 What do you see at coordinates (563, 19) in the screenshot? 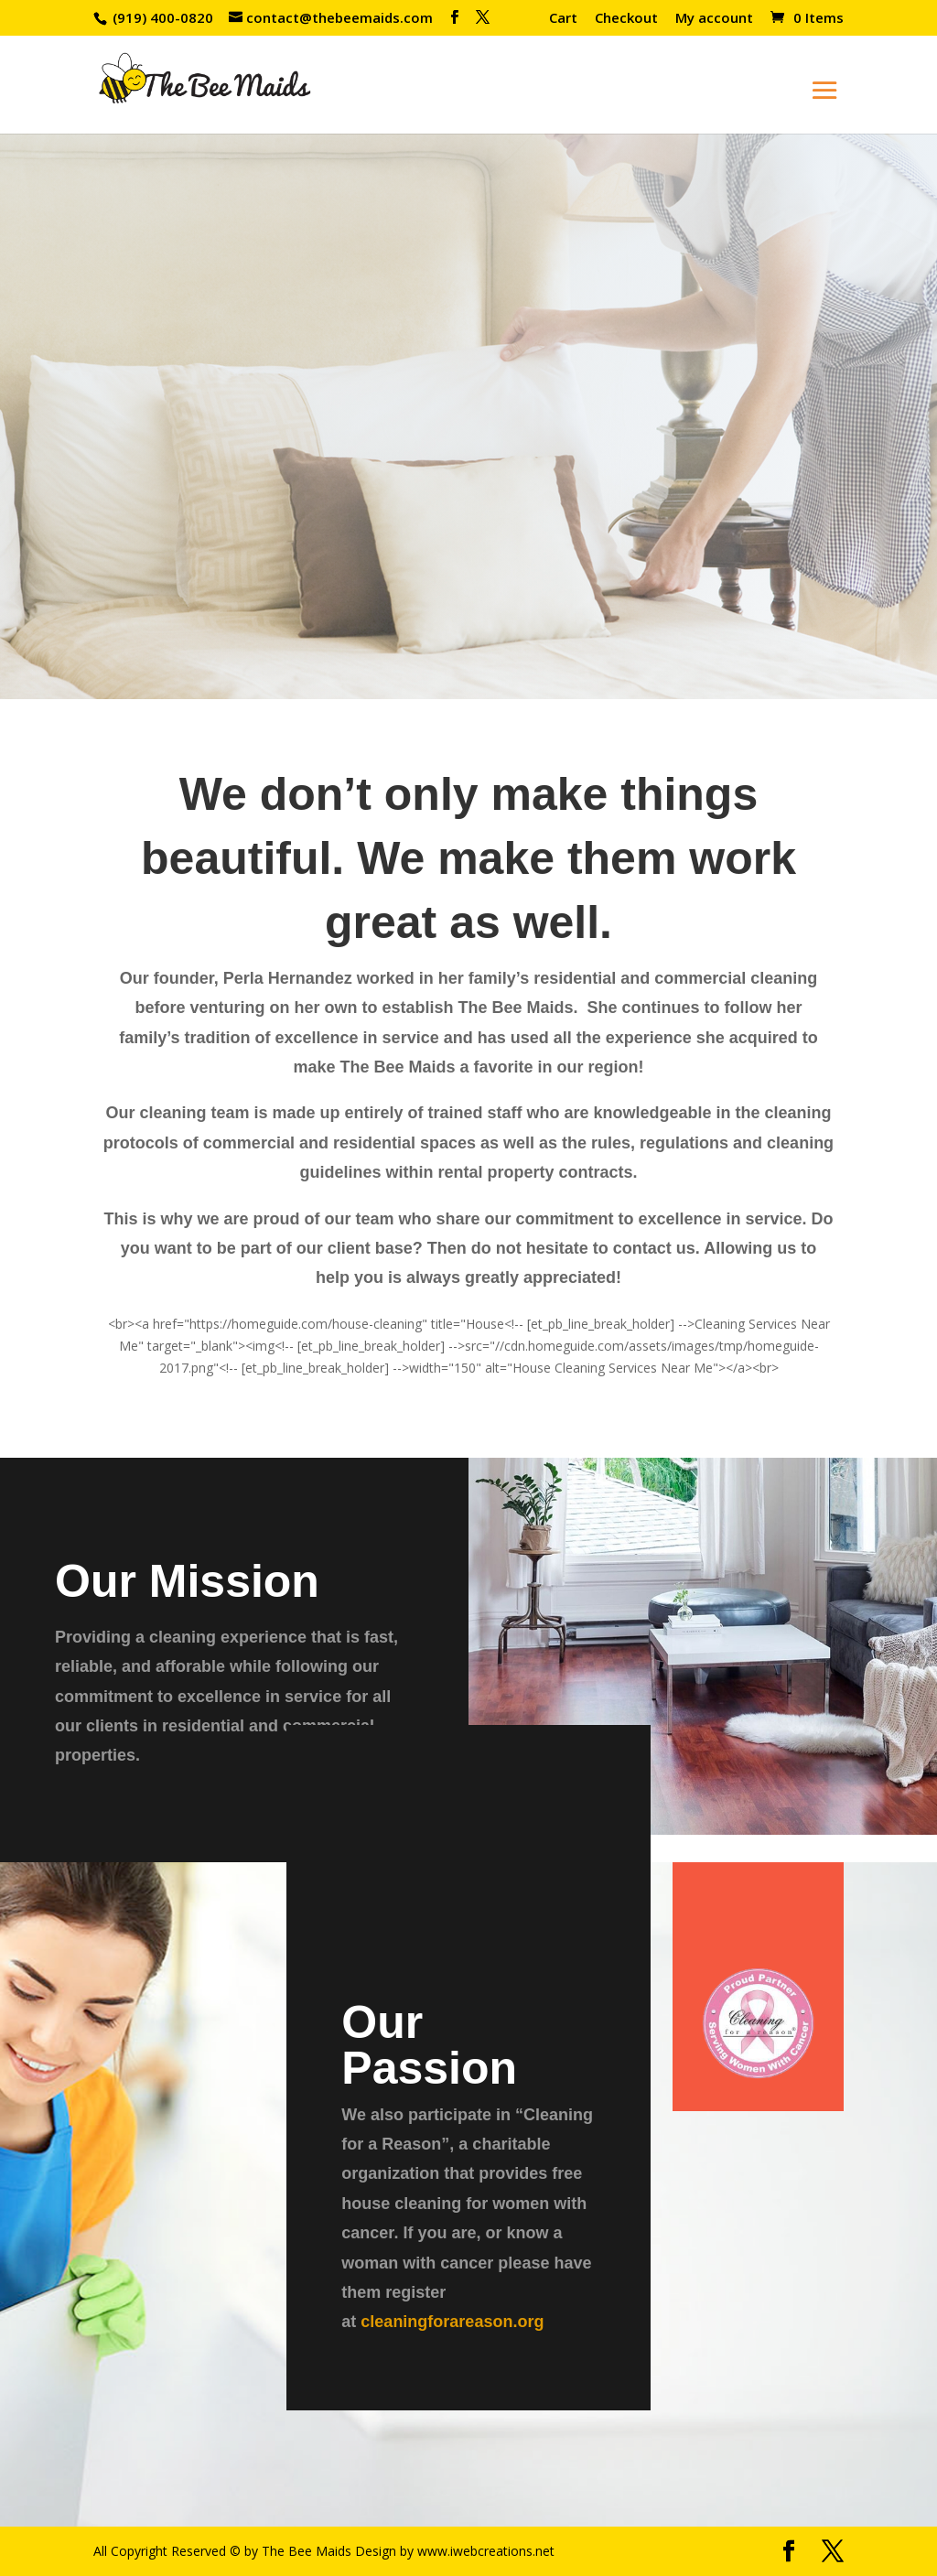
I see `Cart` at bounding box center [563, 19].